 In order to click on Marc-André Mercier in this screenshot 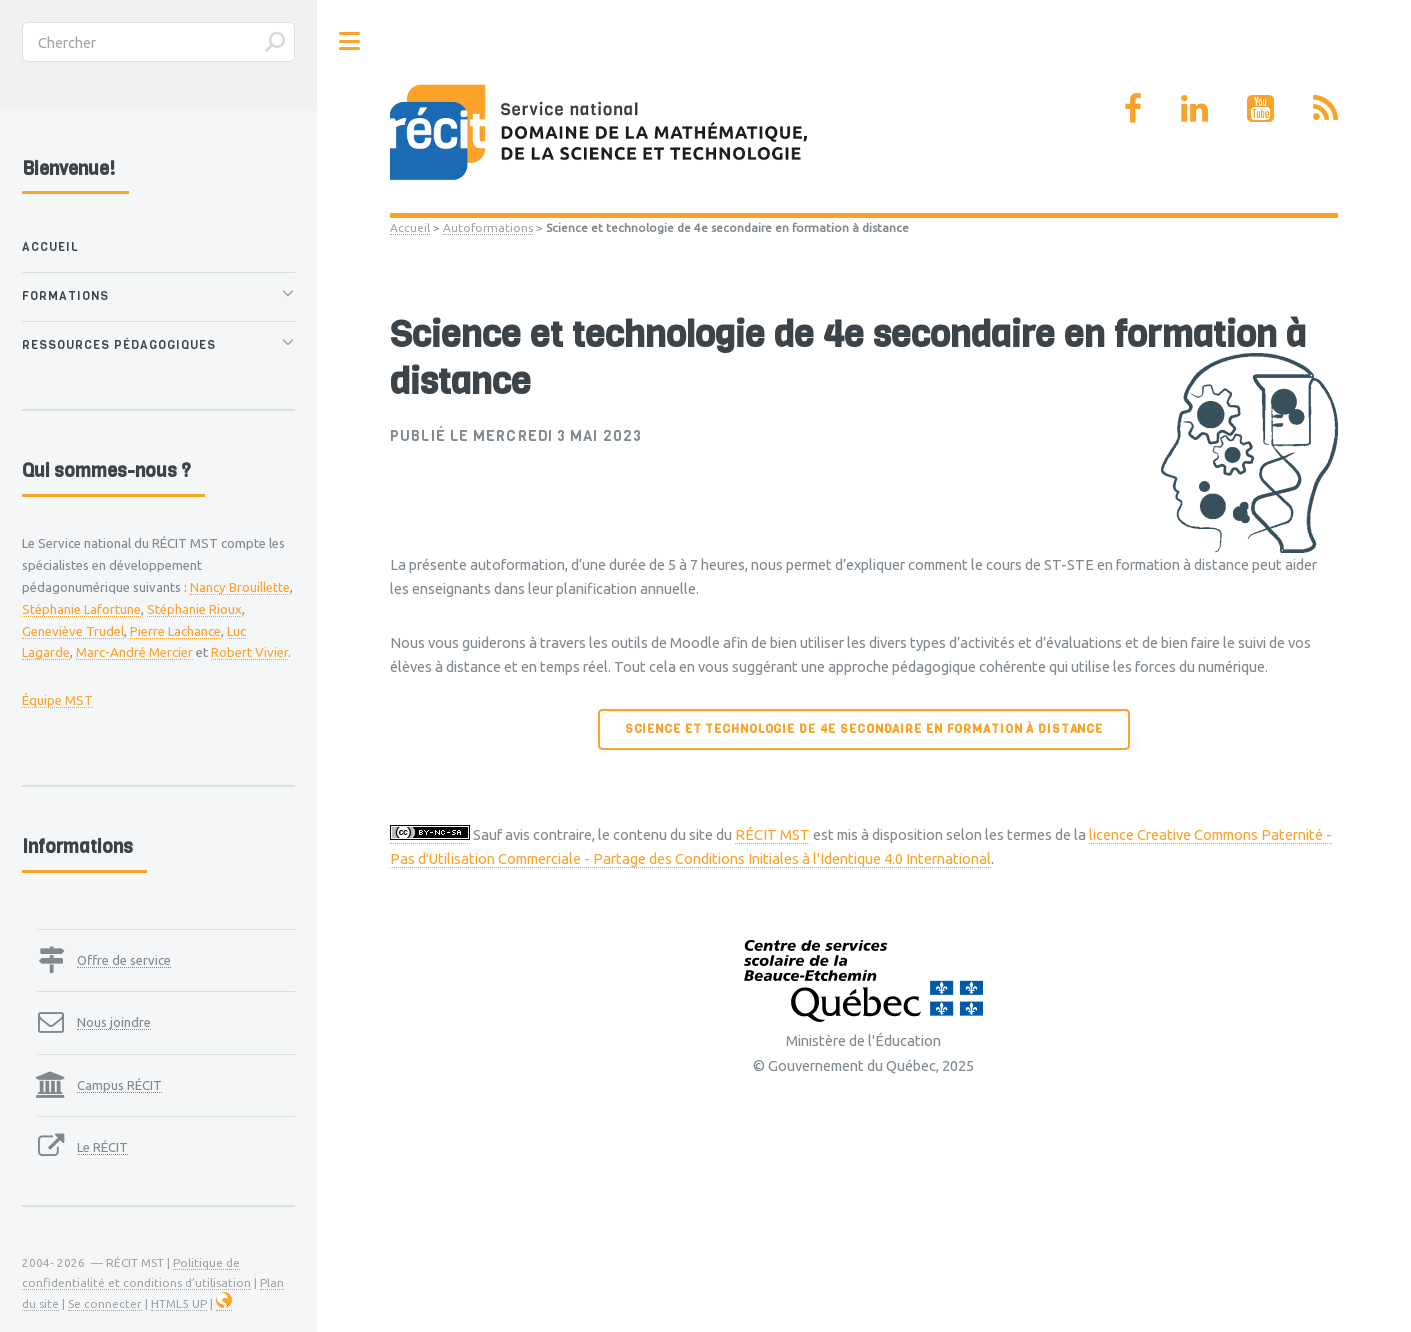, I will do `click(134, 652)`.